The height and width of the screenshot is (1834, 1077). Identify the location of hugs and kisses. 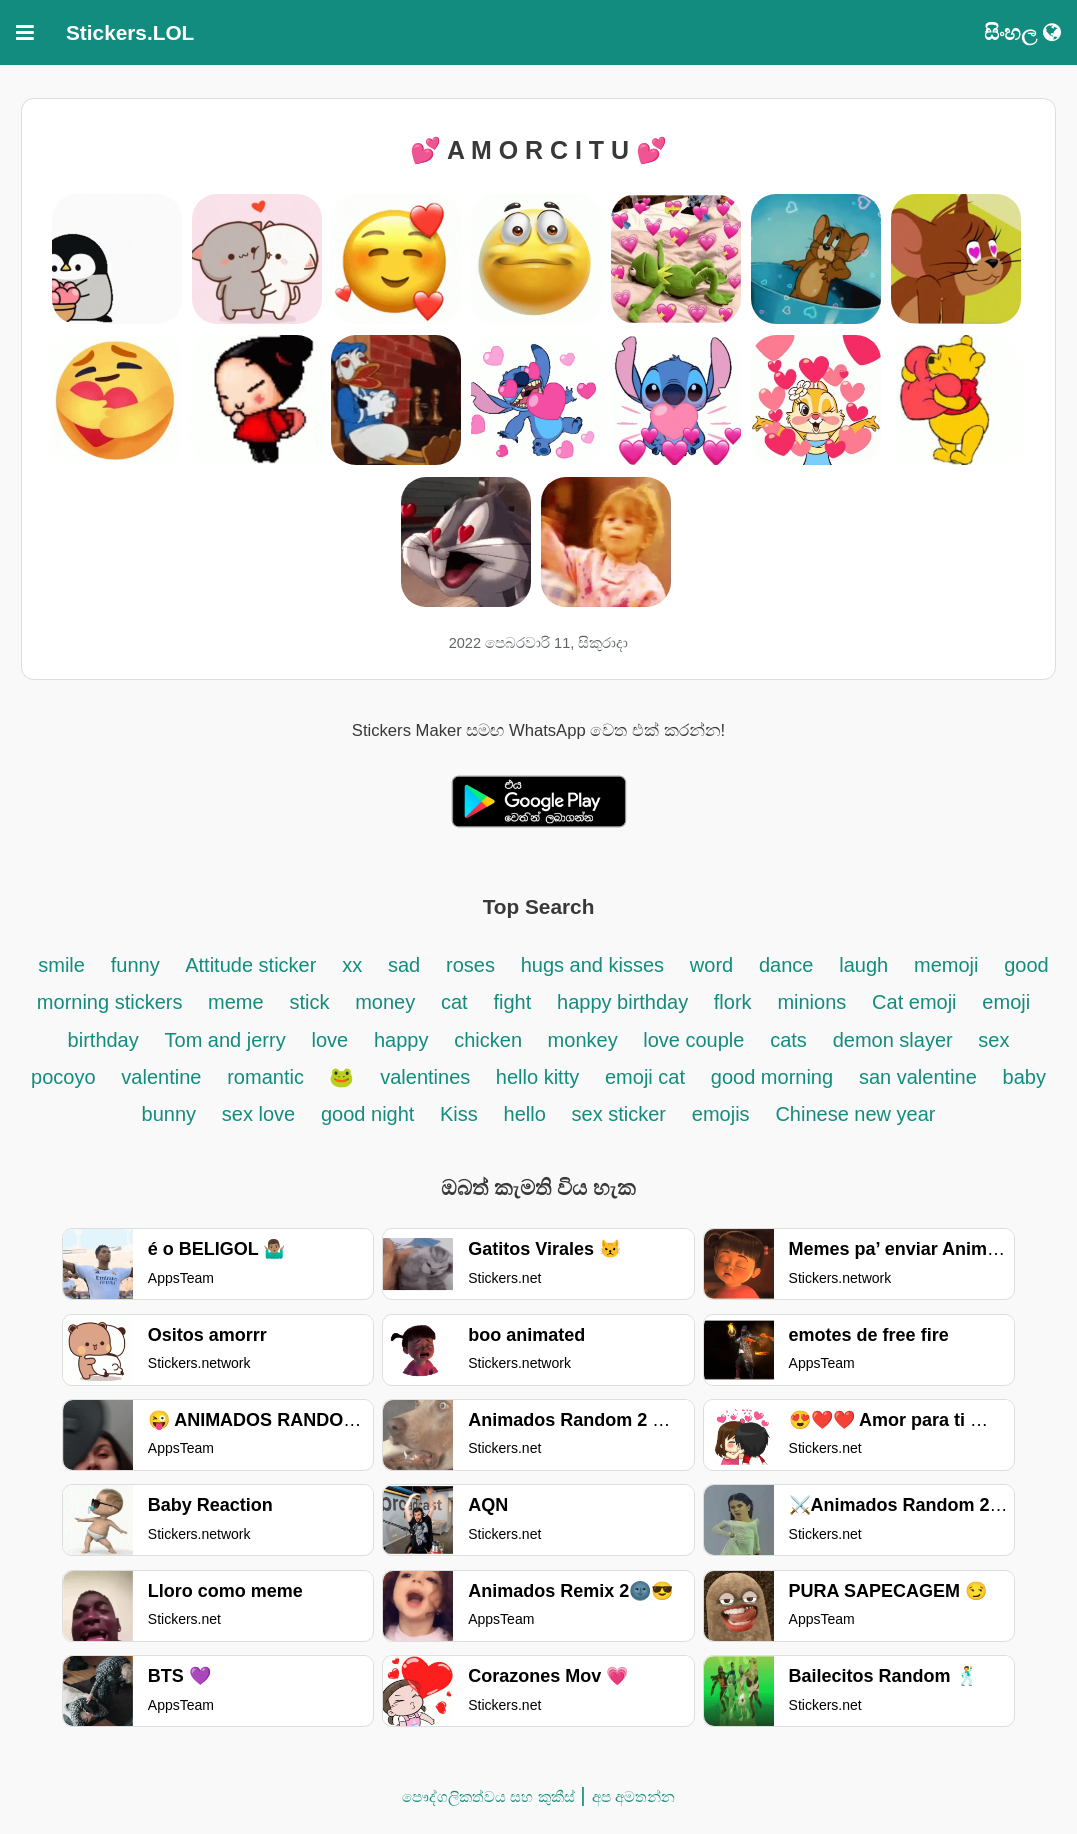
(592, 965).